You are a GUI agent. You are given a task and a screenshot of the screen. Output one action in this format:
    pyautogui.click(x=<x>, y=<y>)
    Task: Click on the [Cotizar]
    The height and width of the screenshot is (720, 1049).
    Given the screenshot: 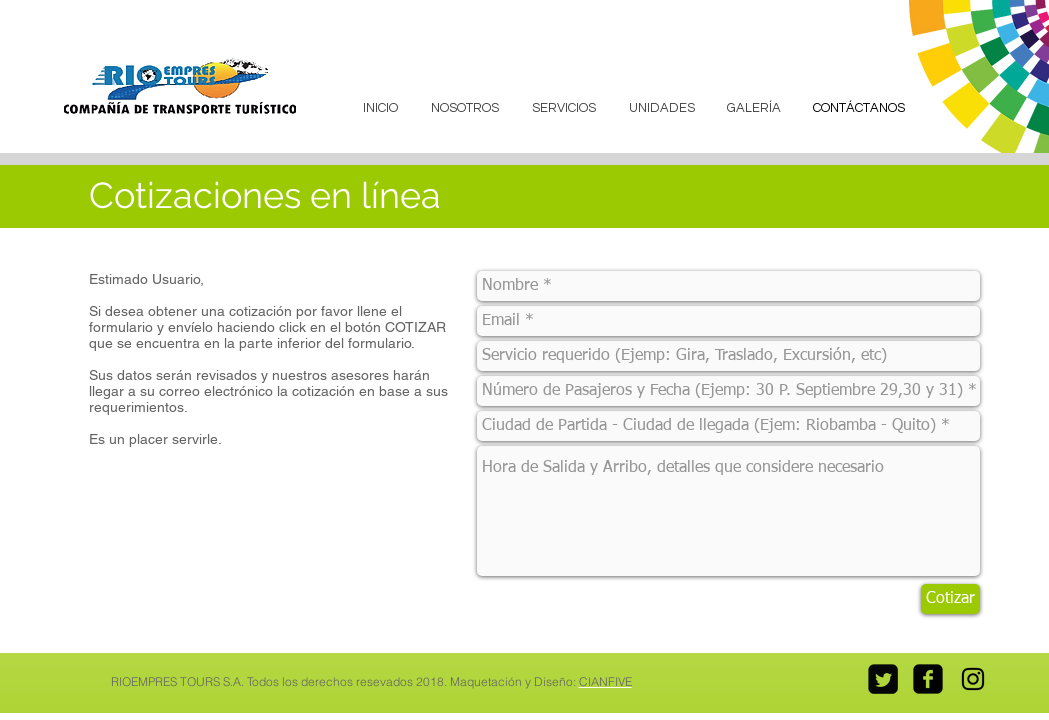 What is the action you would take?
    pyautogui.click(x=950, y=599)
    